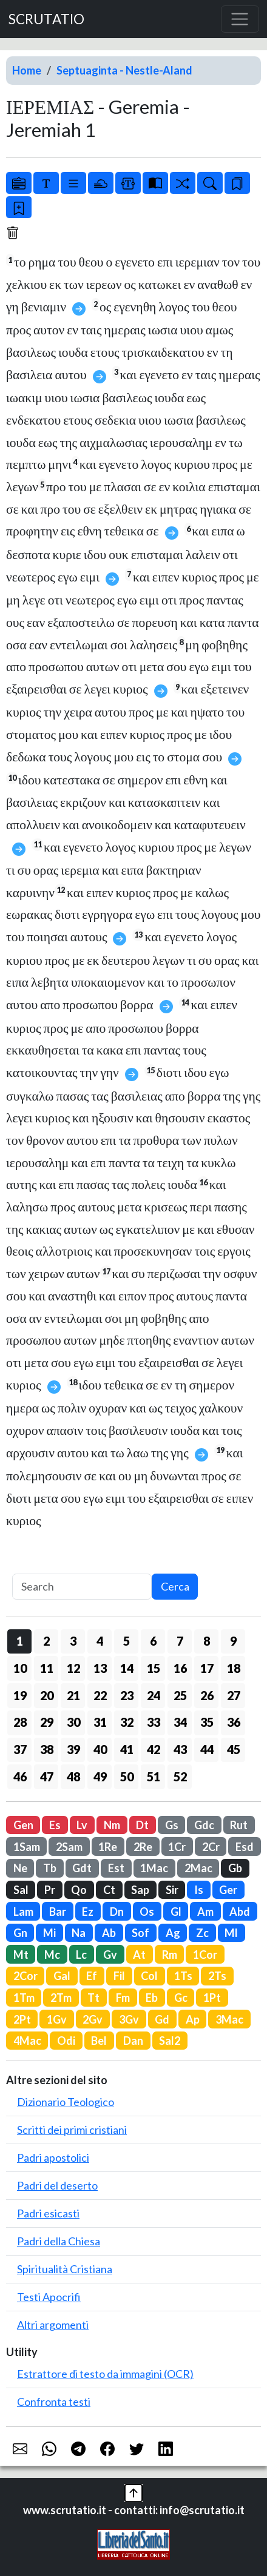  I want to click on Estrattore di testo da immagini (OCR), so click(105, 2373).